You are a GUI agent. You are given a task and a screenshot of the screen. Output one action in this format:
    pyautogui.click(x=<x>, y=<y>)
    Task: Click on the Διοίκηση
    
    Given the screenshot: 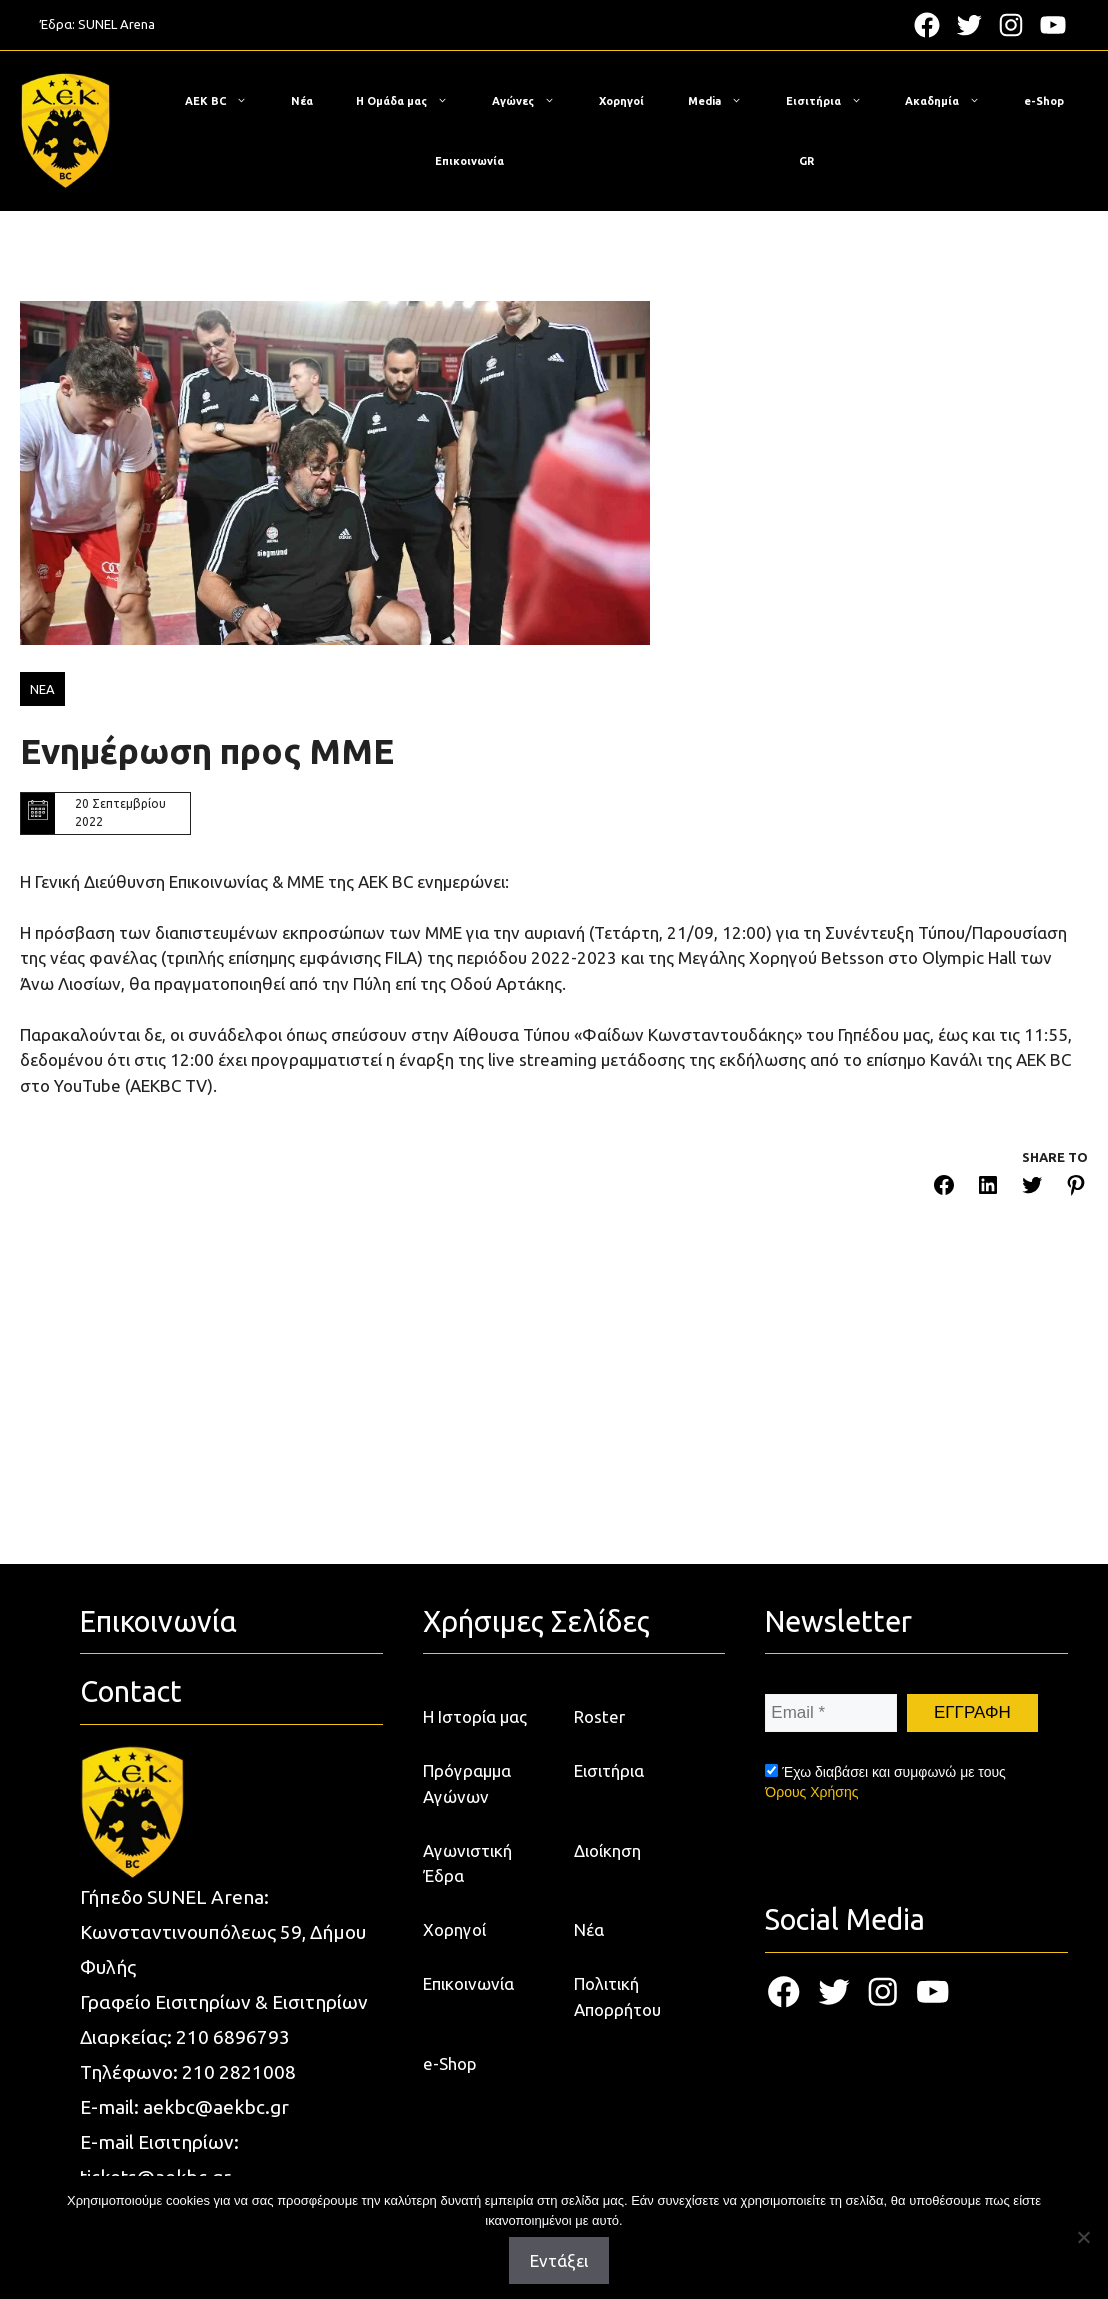 What is the action you would take?
    pyautogui.click(x=607, y=1850)
    